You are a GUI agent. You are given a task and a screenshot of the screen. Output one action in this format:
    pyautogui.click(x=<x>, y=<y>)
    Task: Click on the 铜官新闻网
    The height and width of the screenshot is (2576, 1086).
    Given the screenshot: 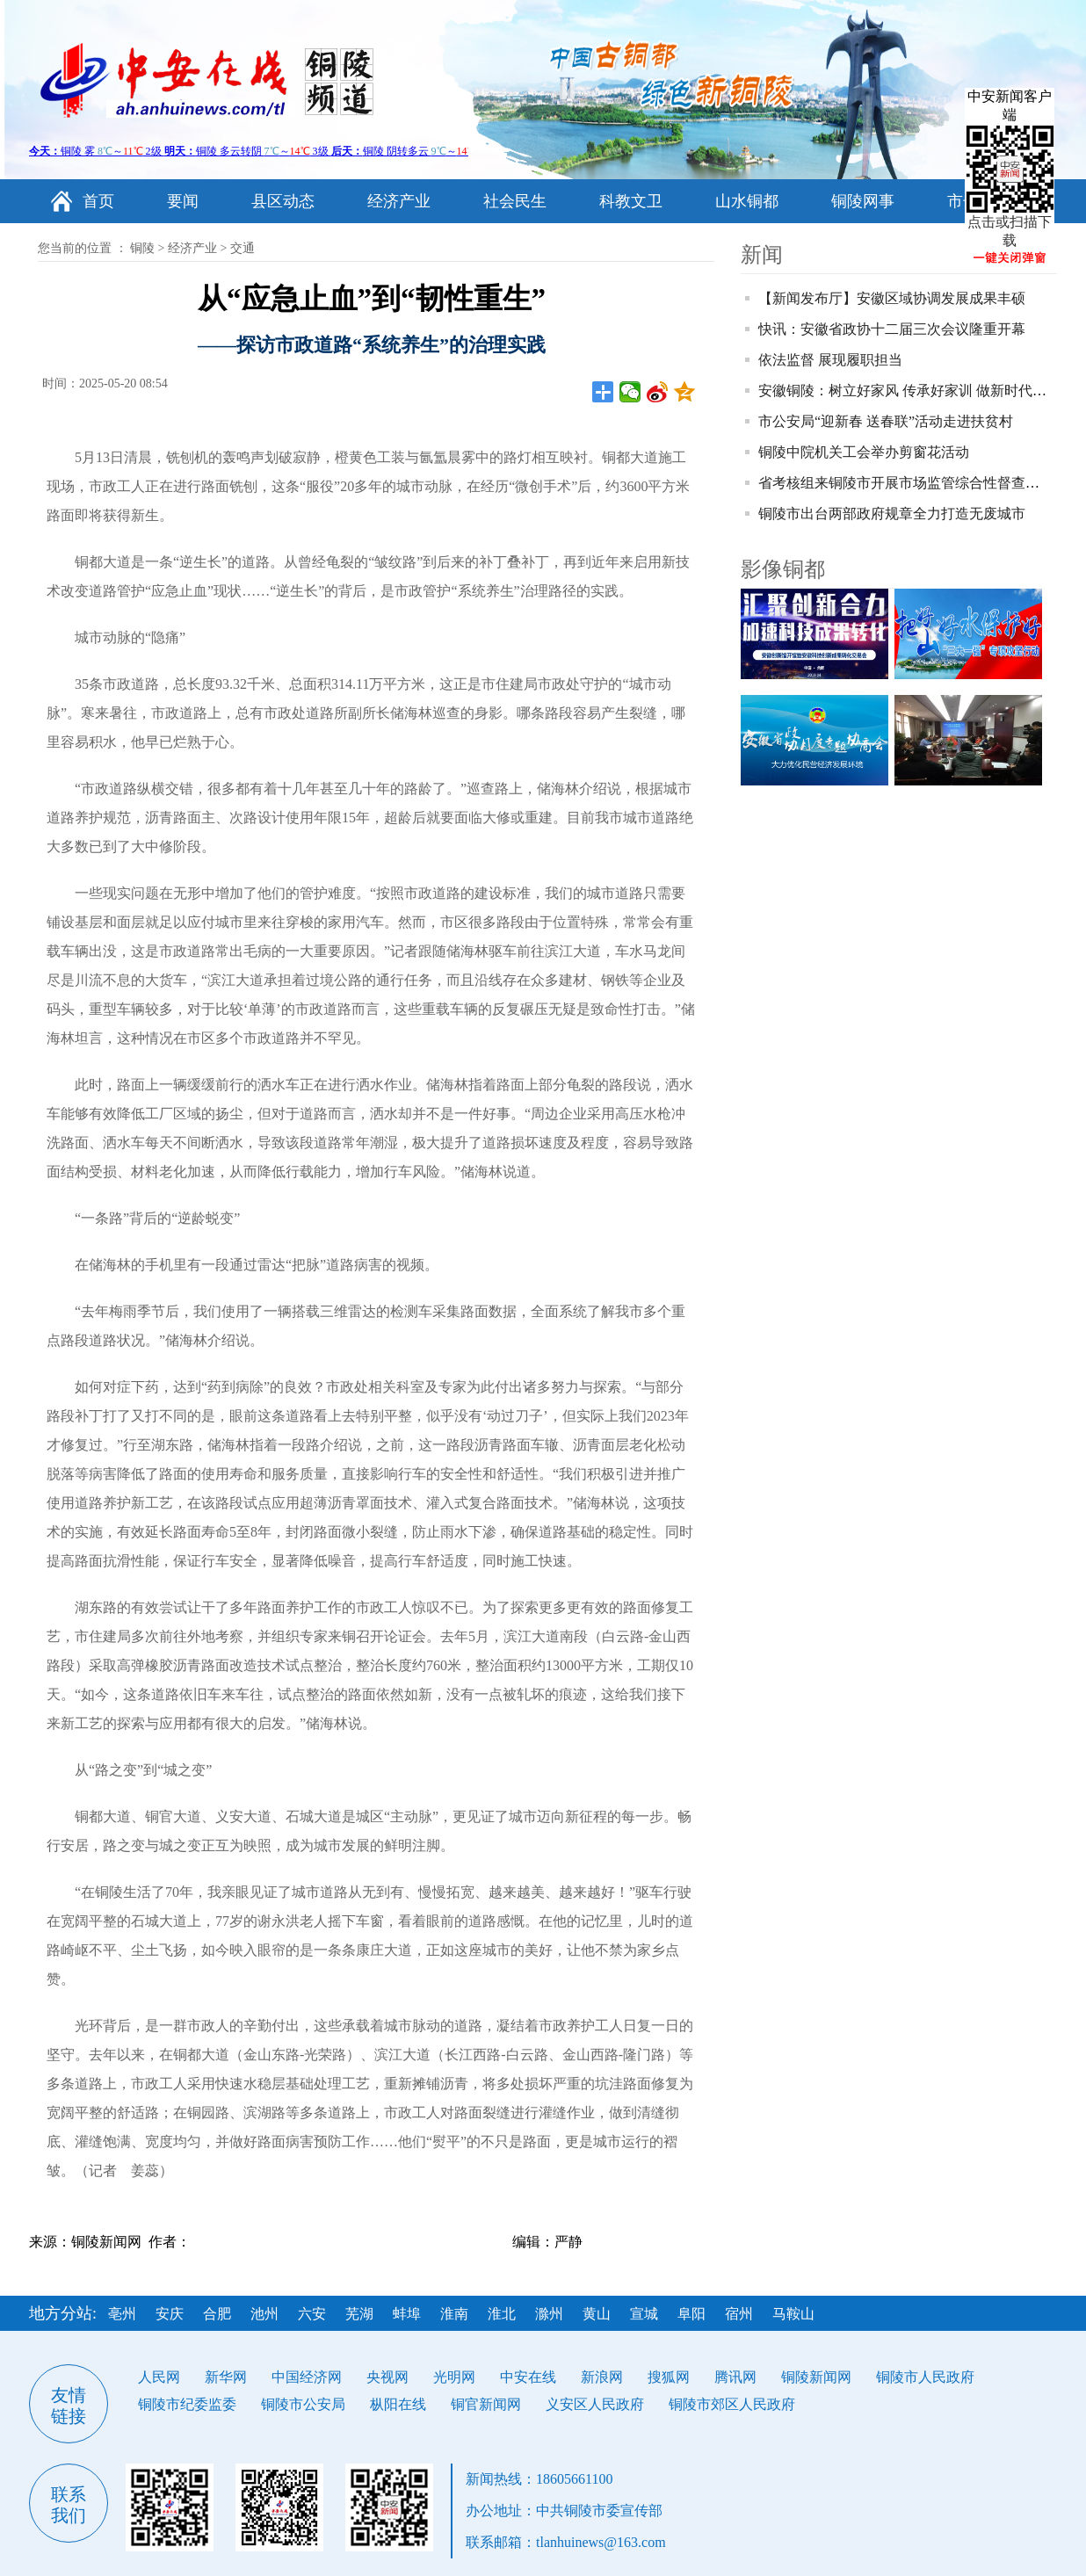 What is the action you would take?
    pyautogui.click(x=486, y=2404)
    